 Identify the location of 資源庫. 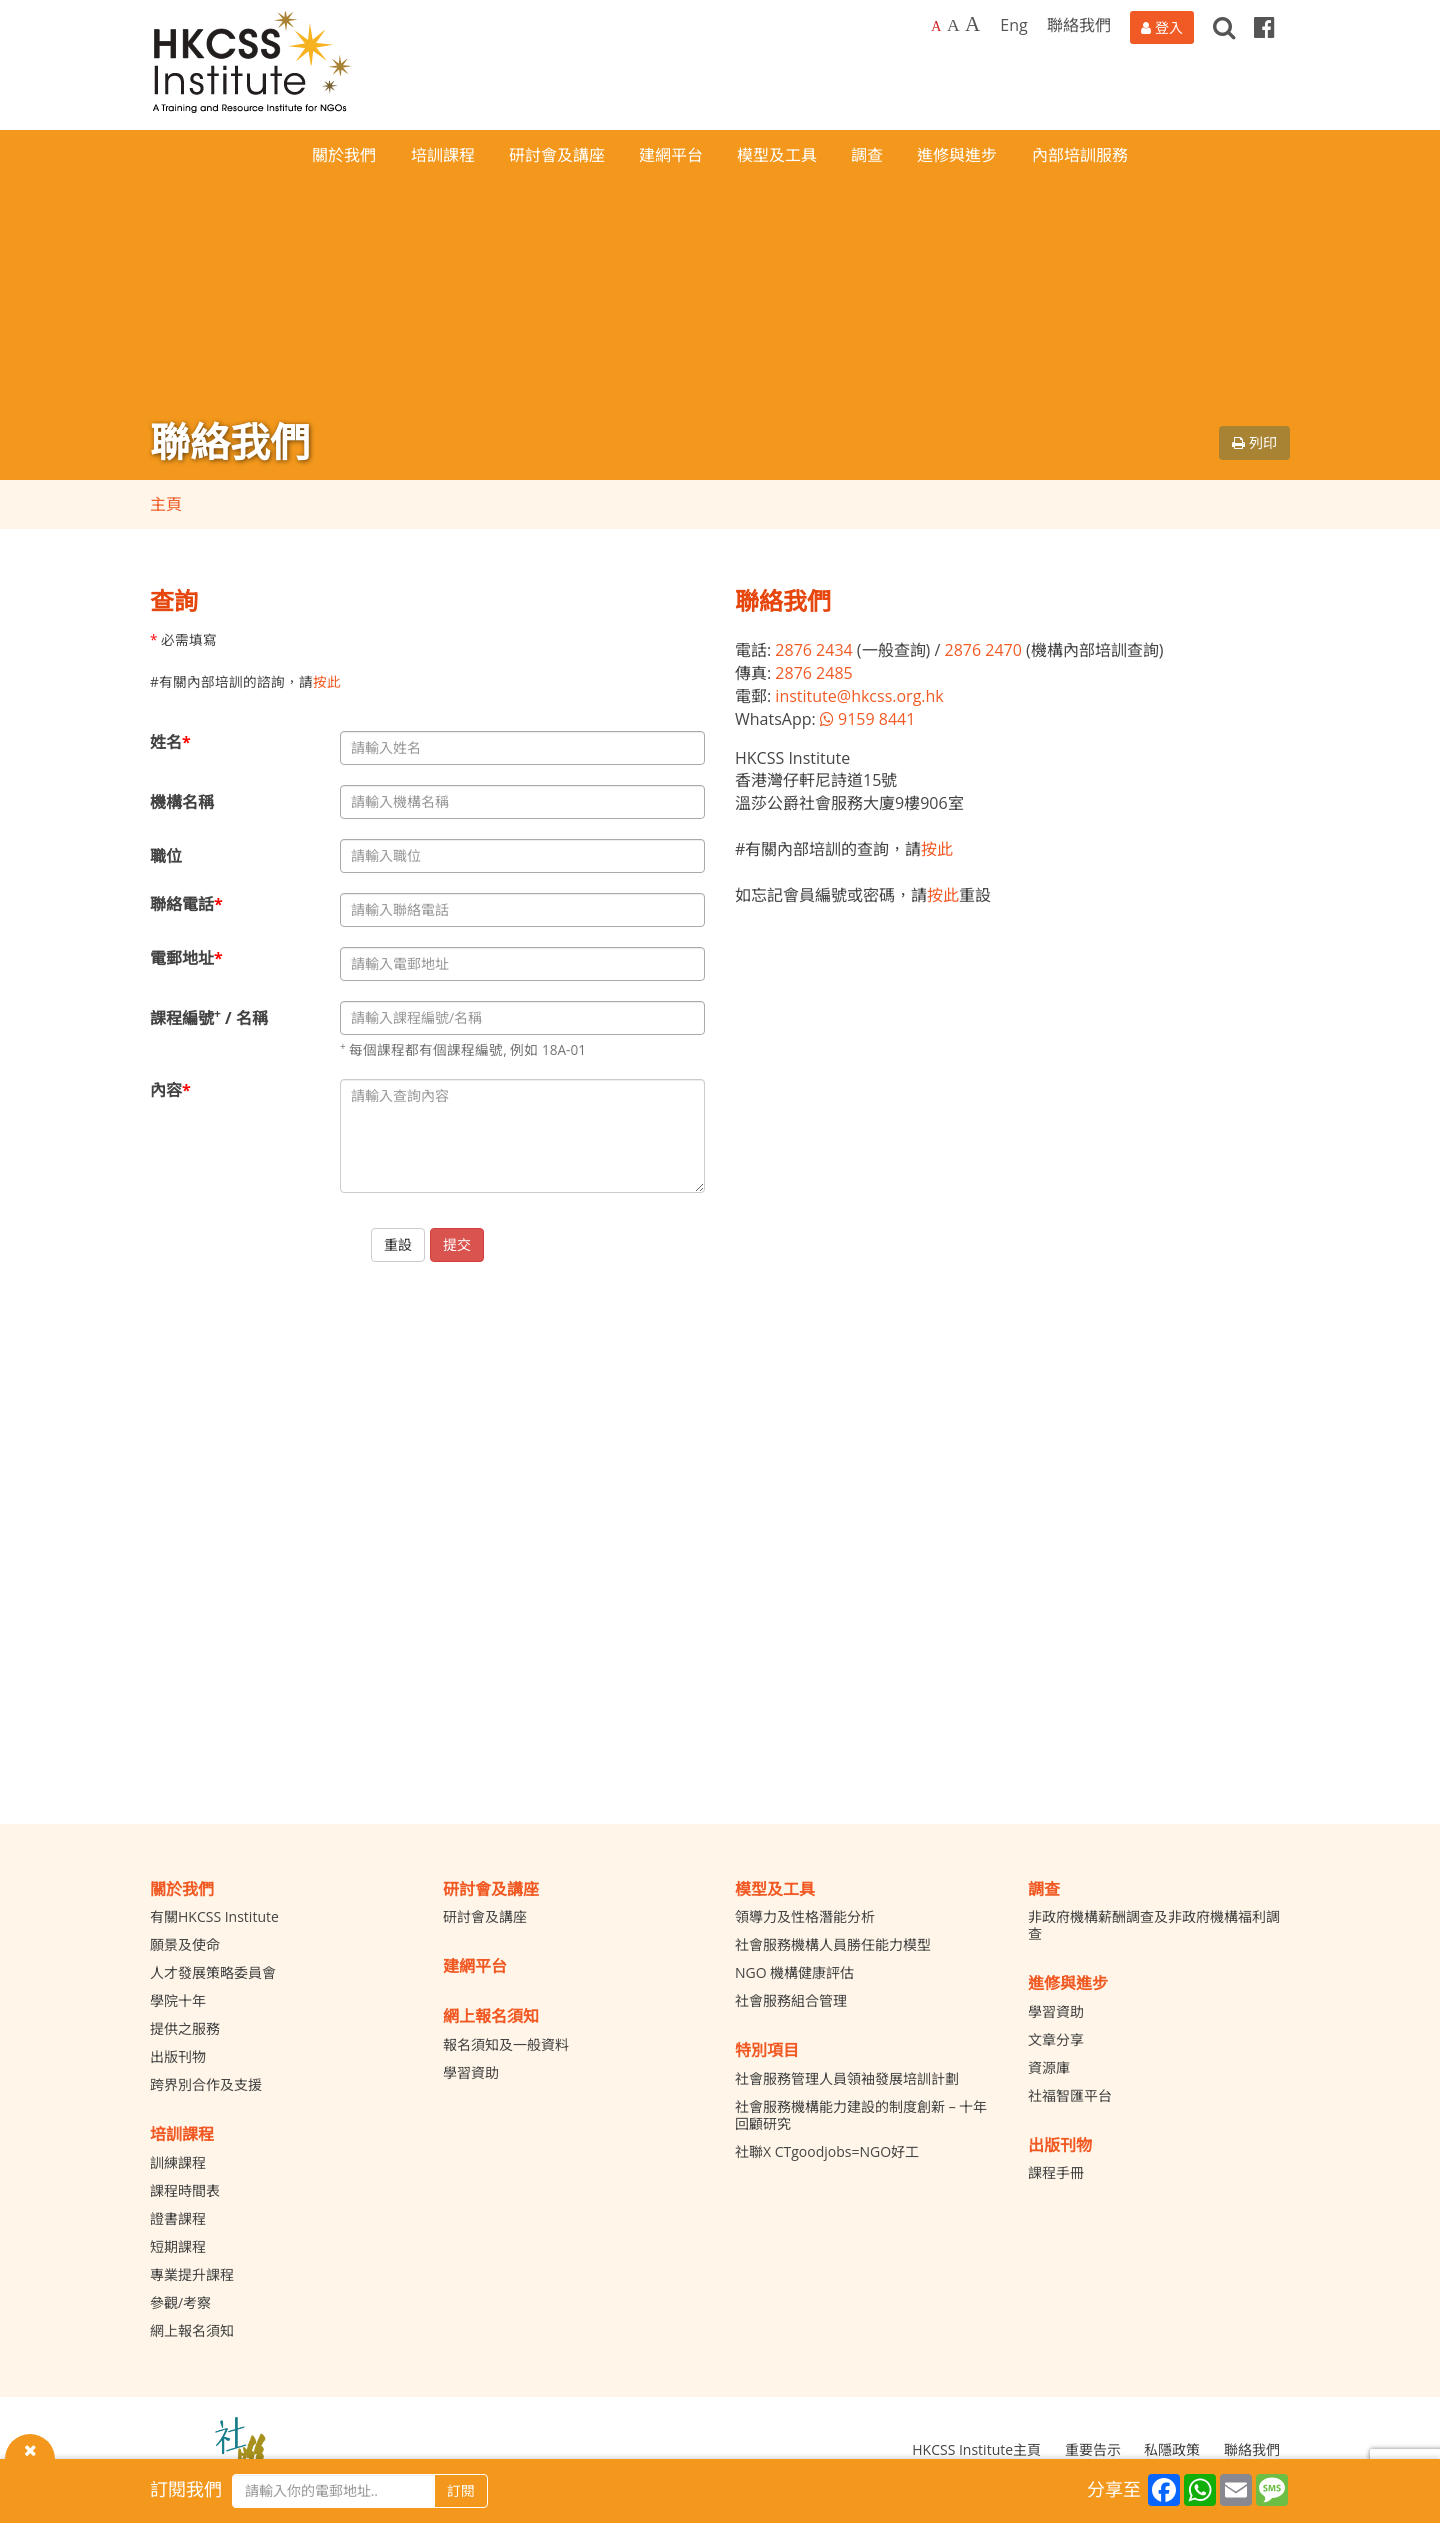
(1049, 2067).